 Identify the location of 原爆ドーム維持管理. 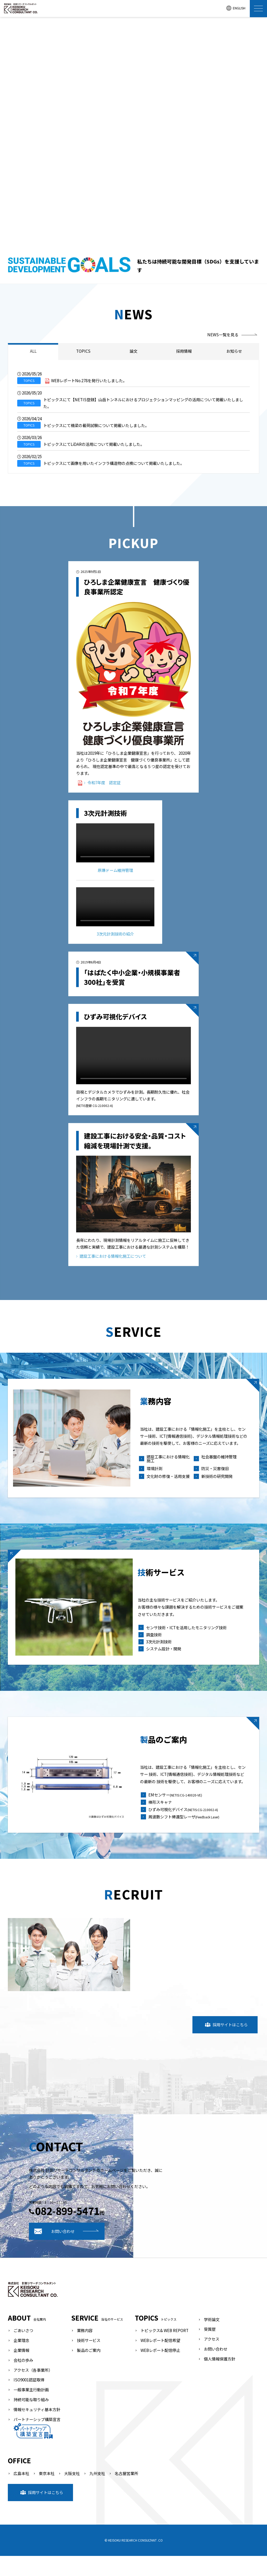
(115, 869).